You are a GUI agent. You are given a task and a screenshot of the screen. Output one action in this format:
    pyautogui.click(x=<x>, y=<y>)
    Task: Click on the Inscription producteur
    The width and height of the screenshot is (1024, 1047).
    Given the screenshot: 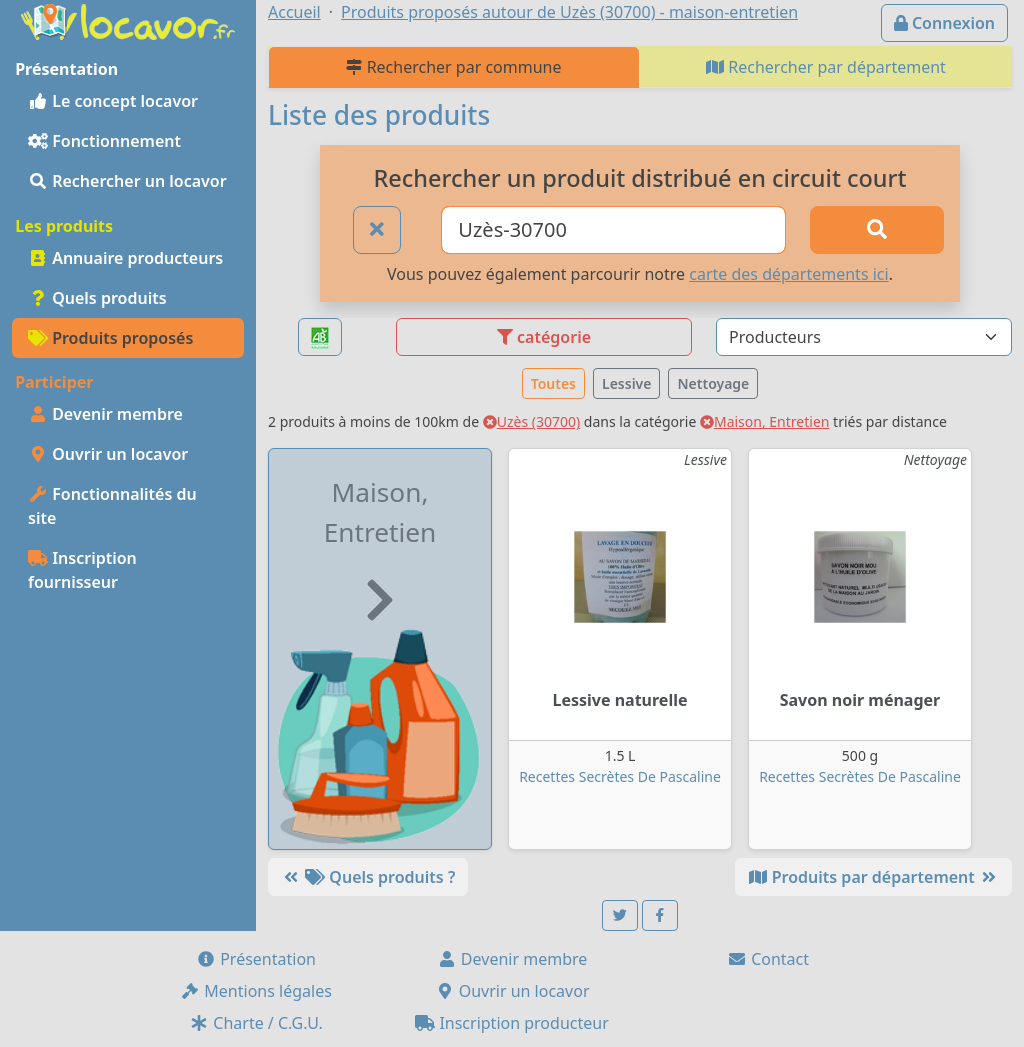 What is the action you would take?
    pyautogui.click(x=512, y=1023)
    